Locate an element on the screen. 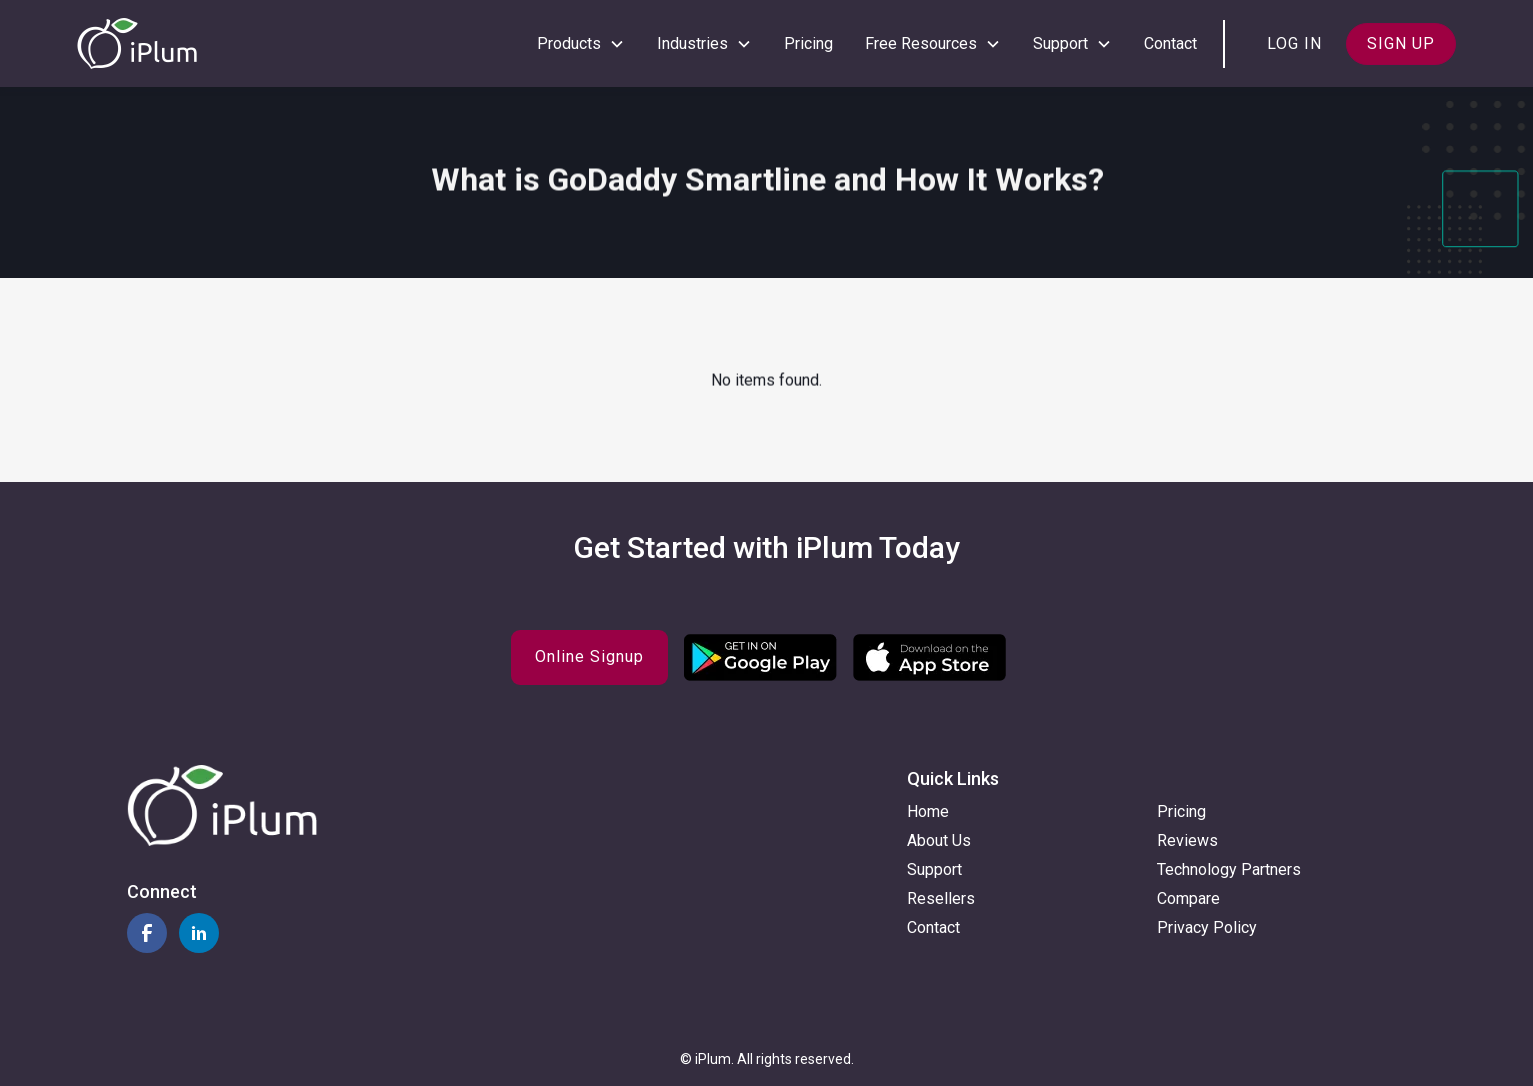 The width and height of the screenshot is (1533, 1086). About Us is located at coordinates (939, 840).